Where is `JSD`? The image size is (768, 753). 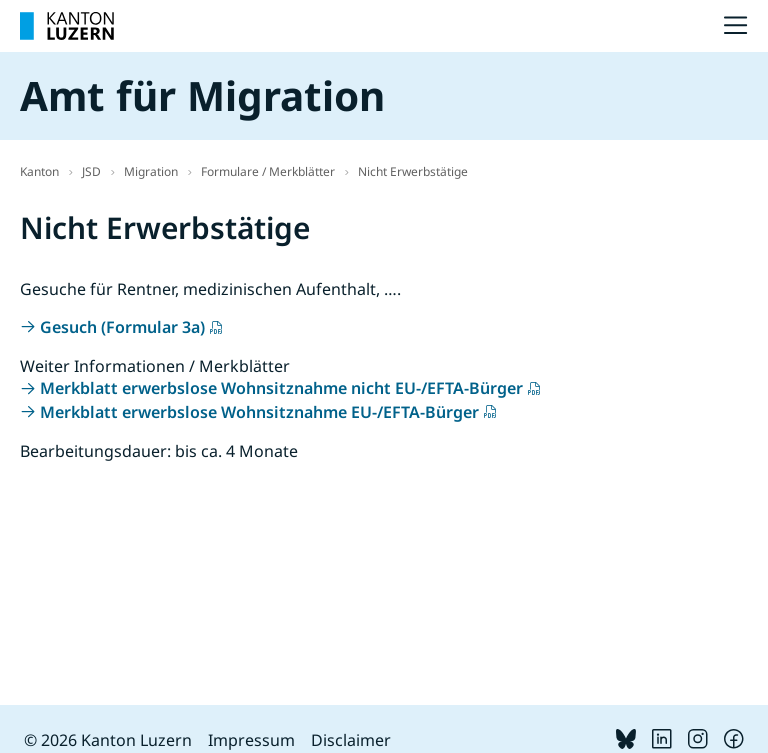 JSD is located at coordinates (91, 171).